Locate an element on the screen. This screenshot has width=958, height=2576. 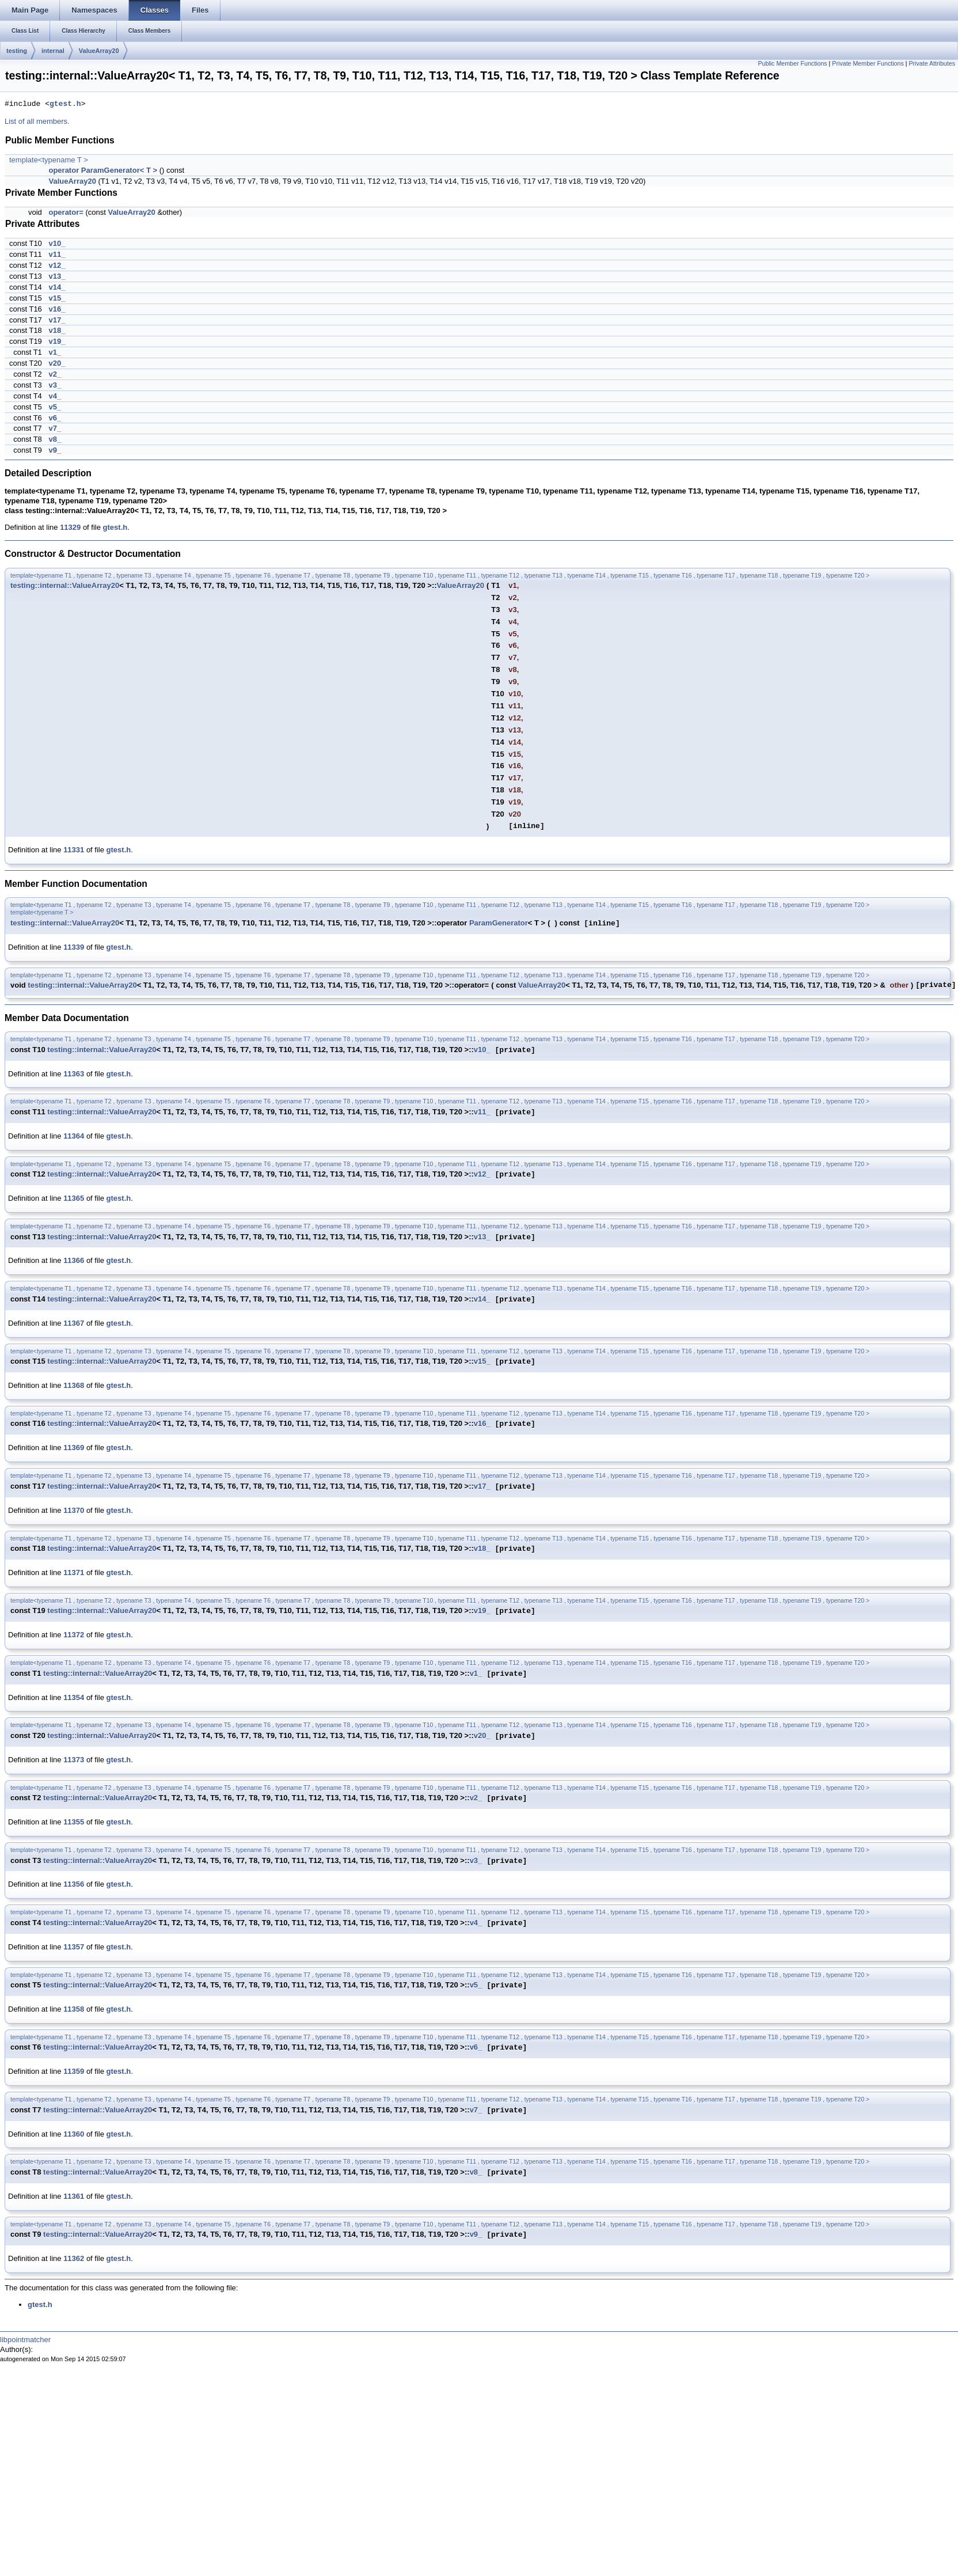
11361 is located at coordinates (73, 2196).